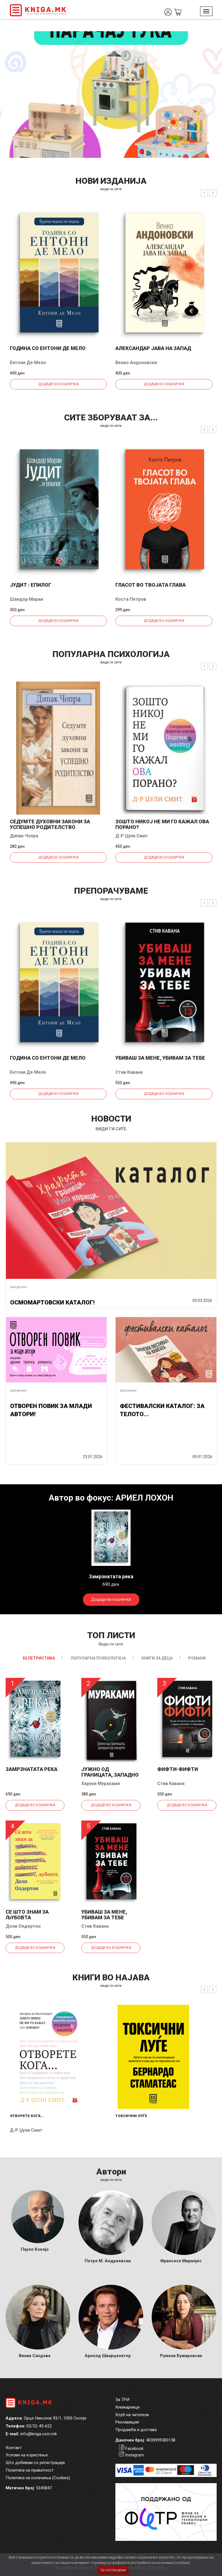 This screenshot has width=222, height=2576. What do you see at coordinates (29, 2470) in the screenshot?
I see `Политика на приватност` at bounding box center [29, 2470].